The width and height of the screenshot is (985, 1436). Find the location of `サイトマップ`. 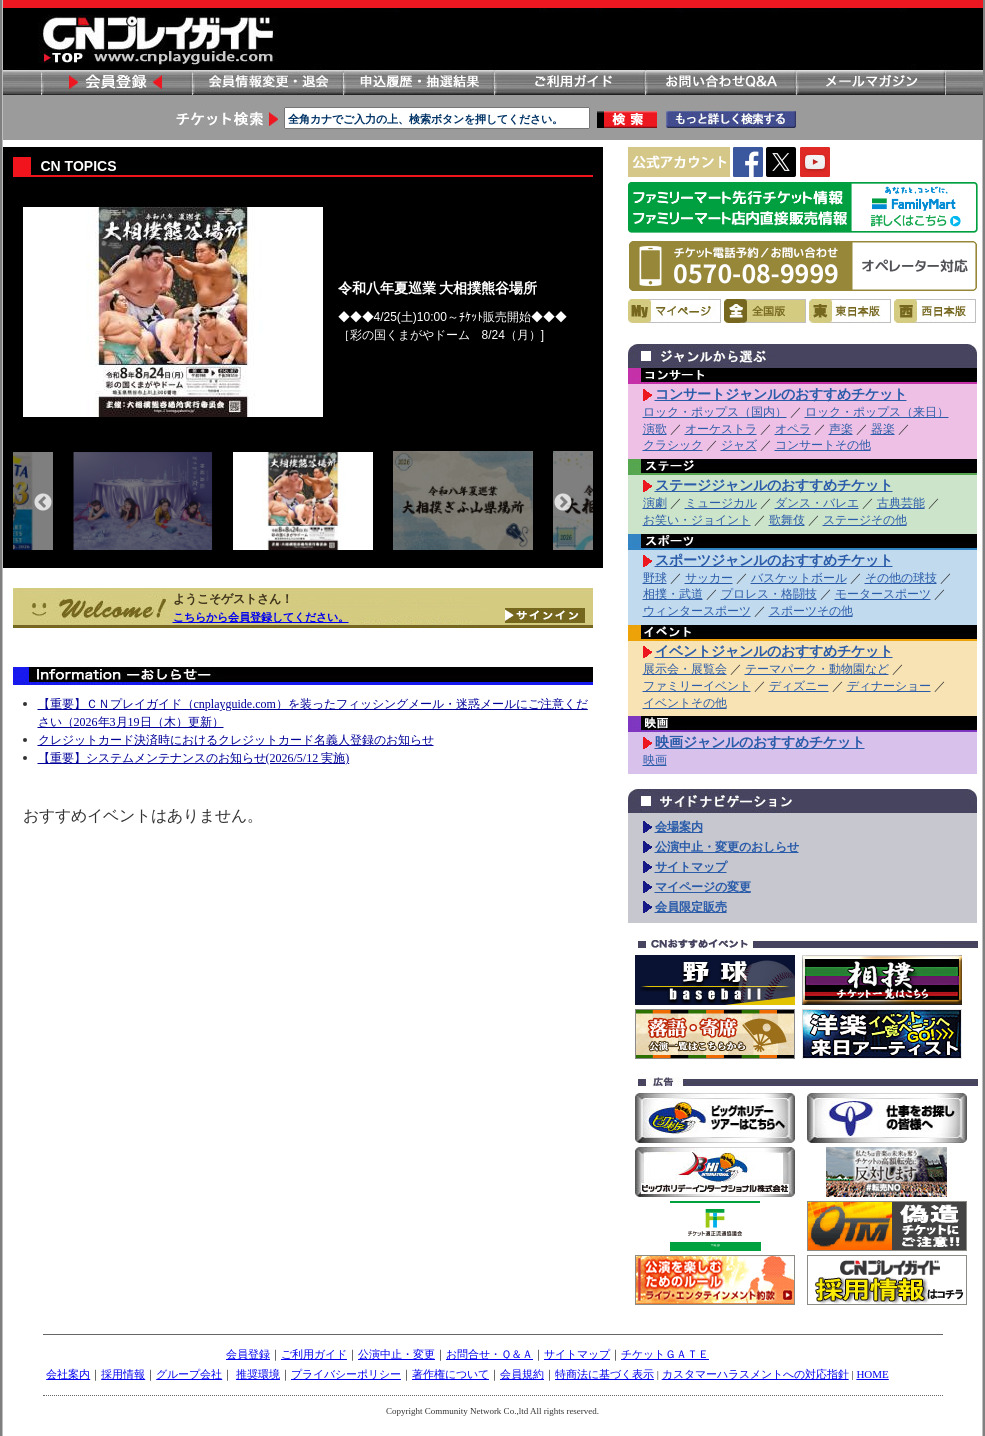

サイトマップ is located at coordinates (691, 867).